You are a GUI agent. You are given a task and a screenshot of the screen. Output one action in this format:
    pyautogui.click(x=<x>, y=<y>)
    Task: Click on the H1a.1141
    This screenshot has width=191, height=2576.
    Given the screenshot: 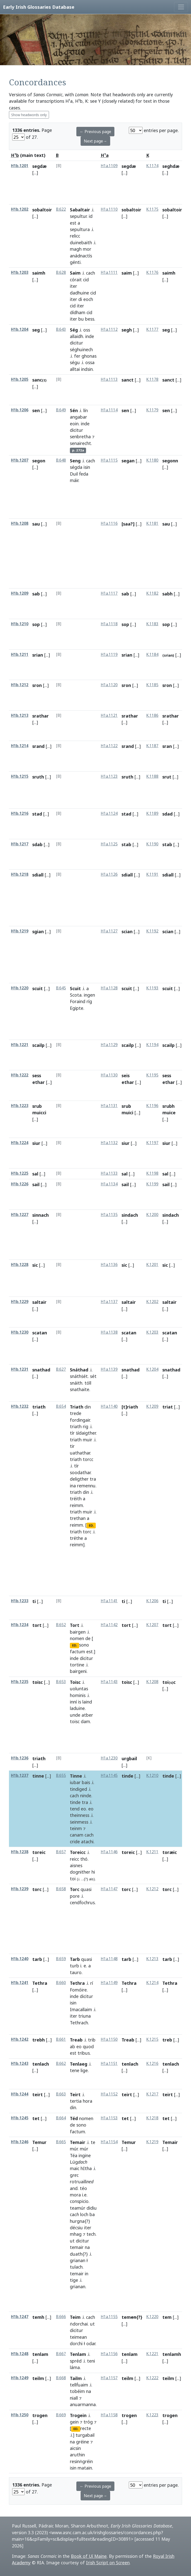 What is the action you would take?
    pyautogui.click(x=109, y=1601)
    